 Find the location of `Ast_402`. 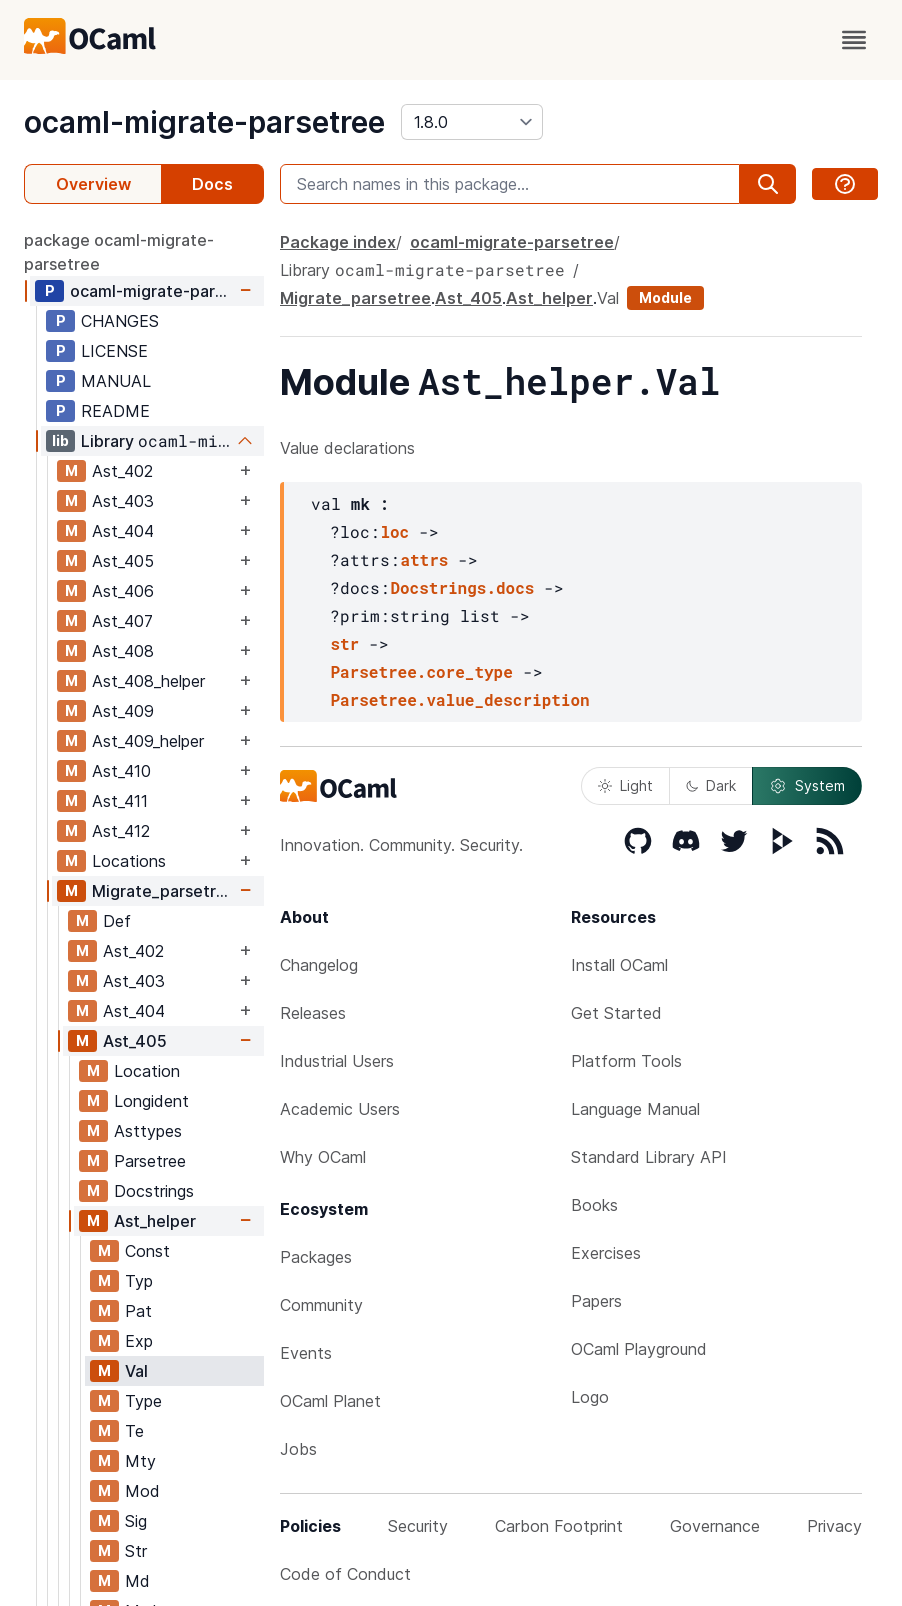

Ast_402 is located at coordinates (122, 471).